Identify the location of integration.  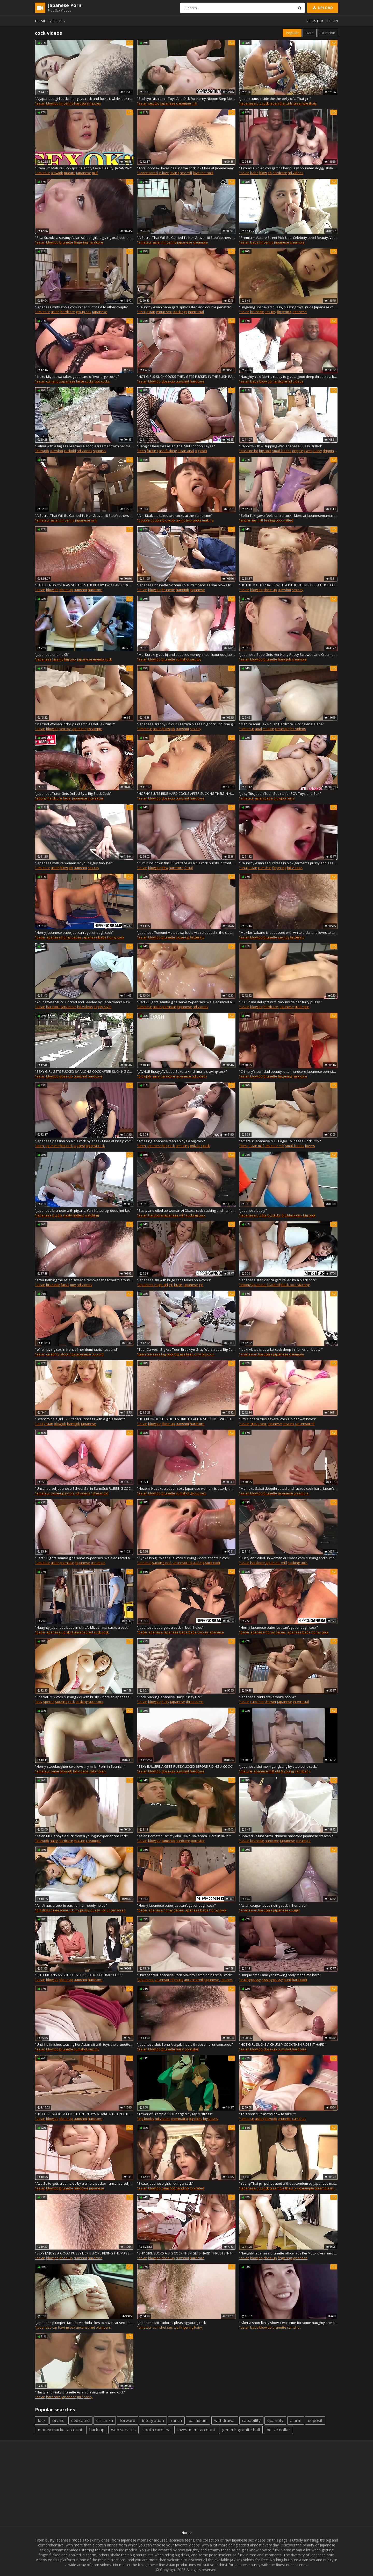
(153, 2420).